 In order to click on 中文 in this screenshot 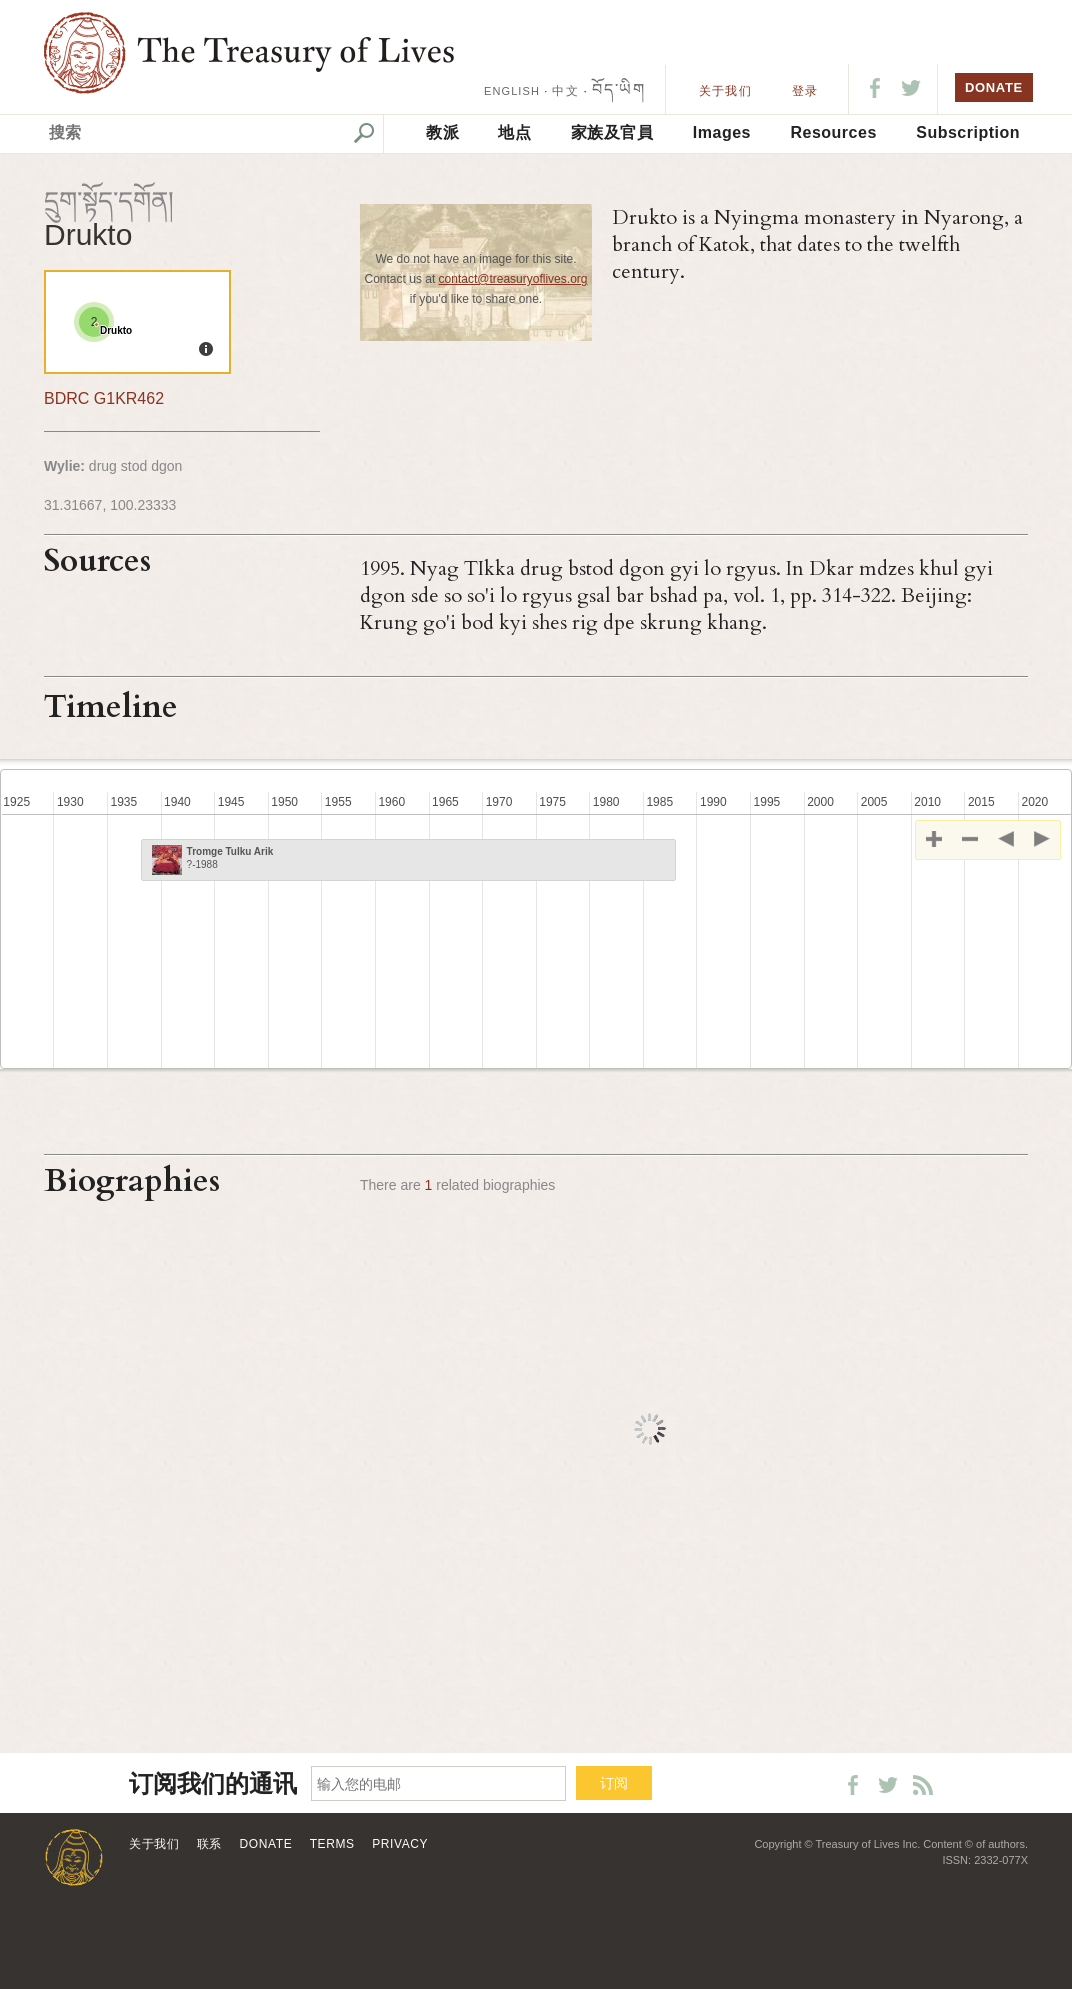, I will do `click(565, 91)`.